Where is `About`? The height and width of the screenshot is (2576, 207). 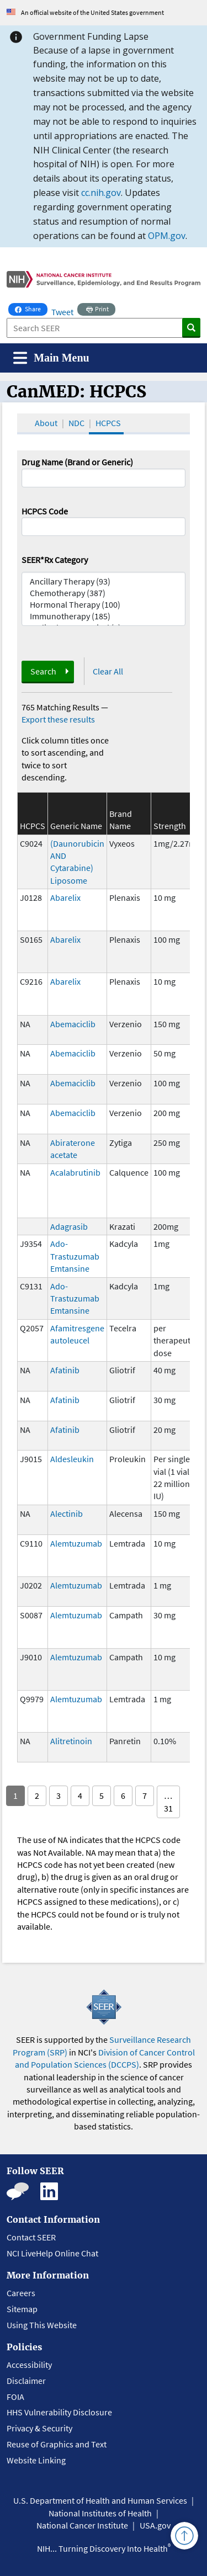 About is located at coordinates (46, 422).